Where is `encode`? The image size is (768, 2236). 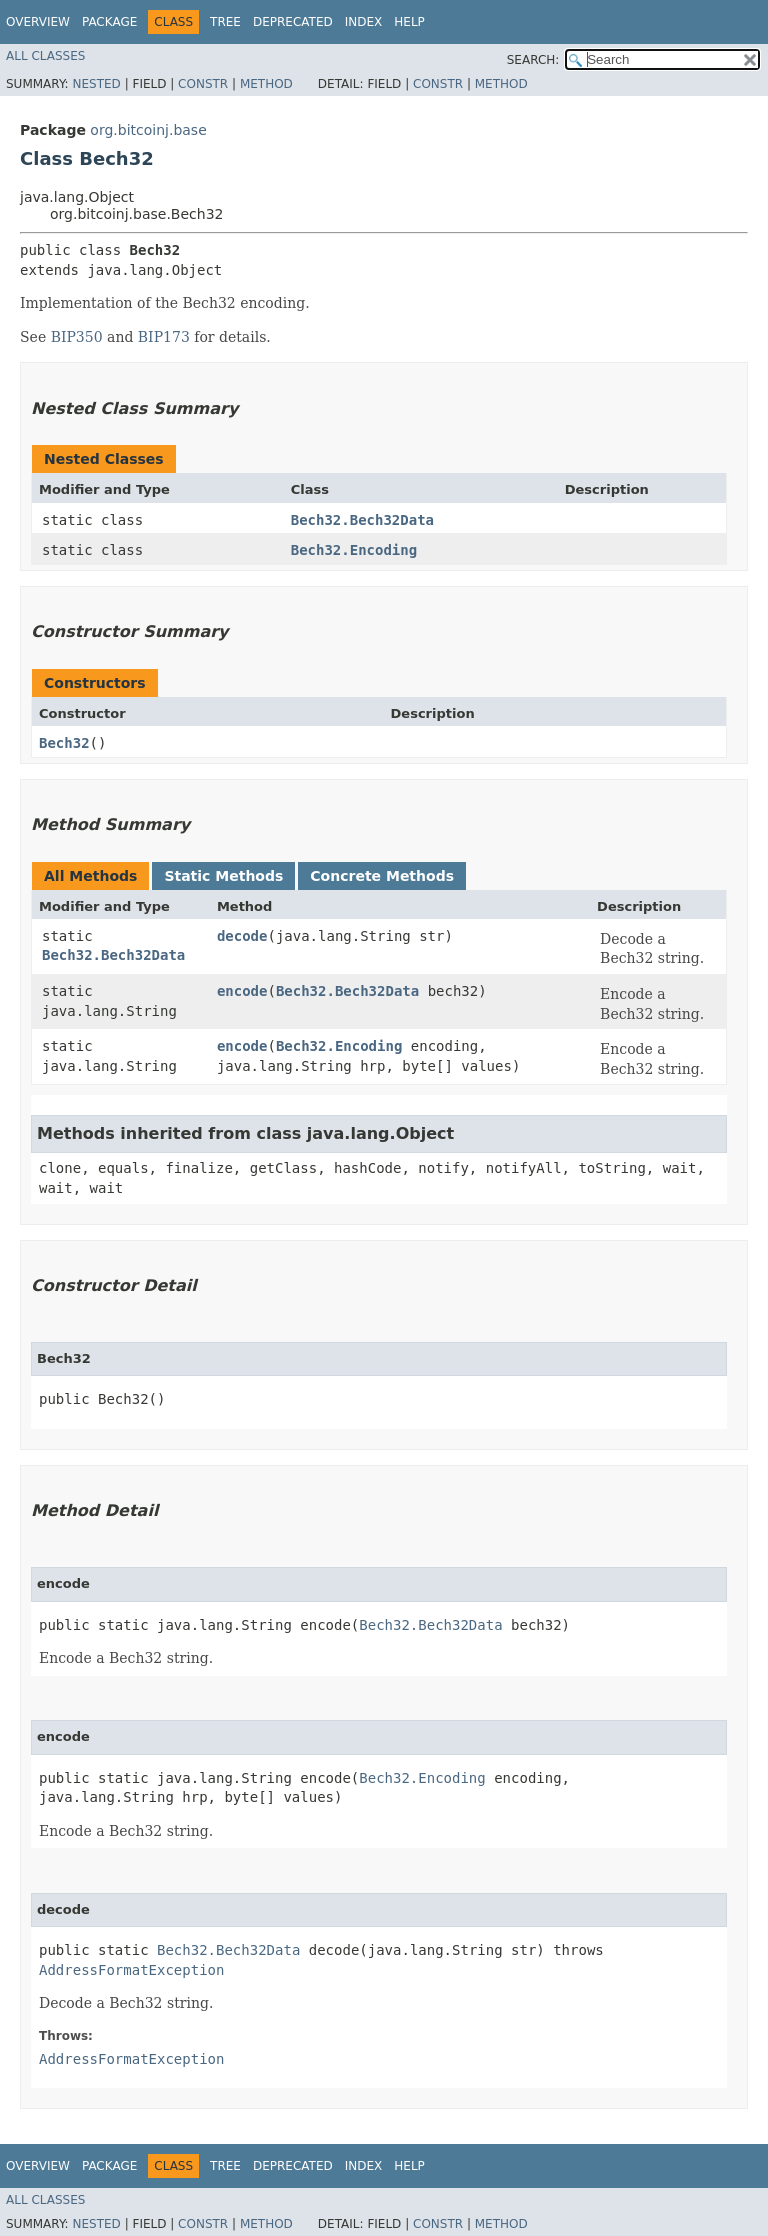
encode is located at coordinates (242, 991).